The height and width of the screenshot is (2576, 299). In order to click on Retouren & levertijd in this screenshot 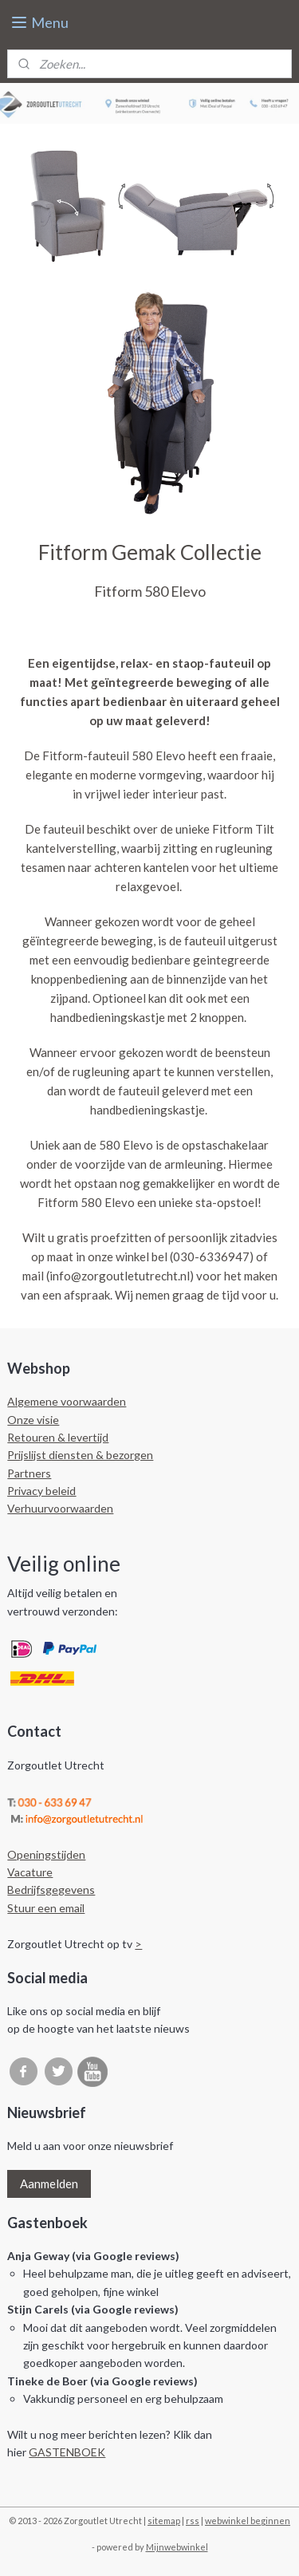, I will do `click(57, 1437)`.